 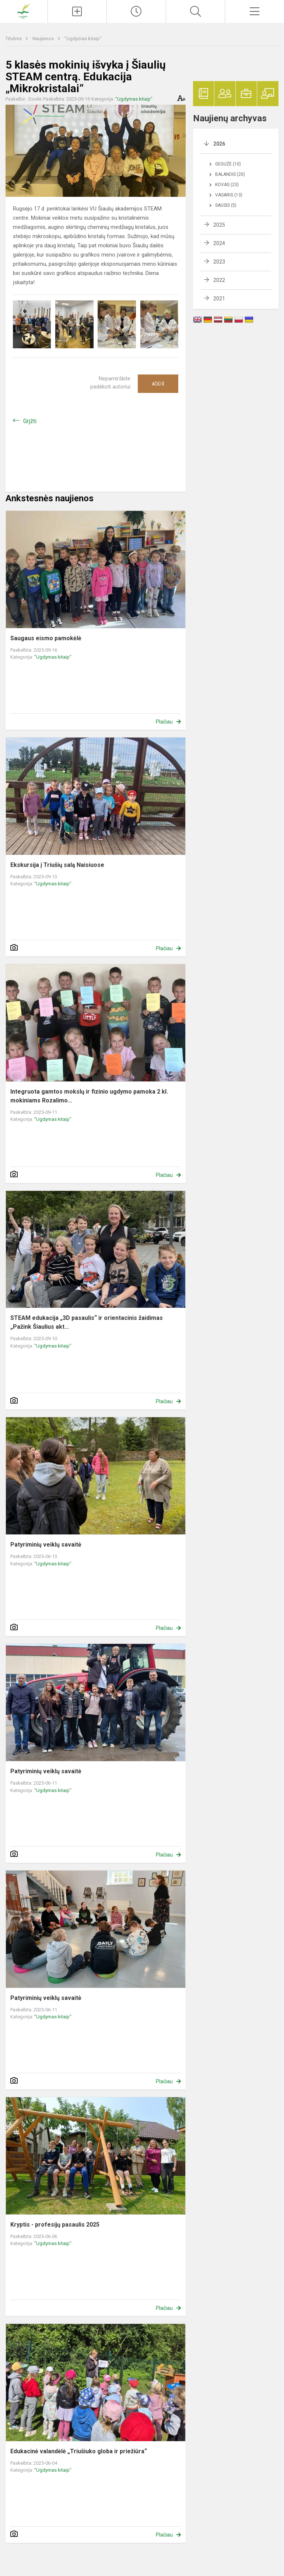 What do you see at coordinates (83, 38) in the screenshot?
I see `"Ugdymas kitaip"` at bounding box center [83, 38].